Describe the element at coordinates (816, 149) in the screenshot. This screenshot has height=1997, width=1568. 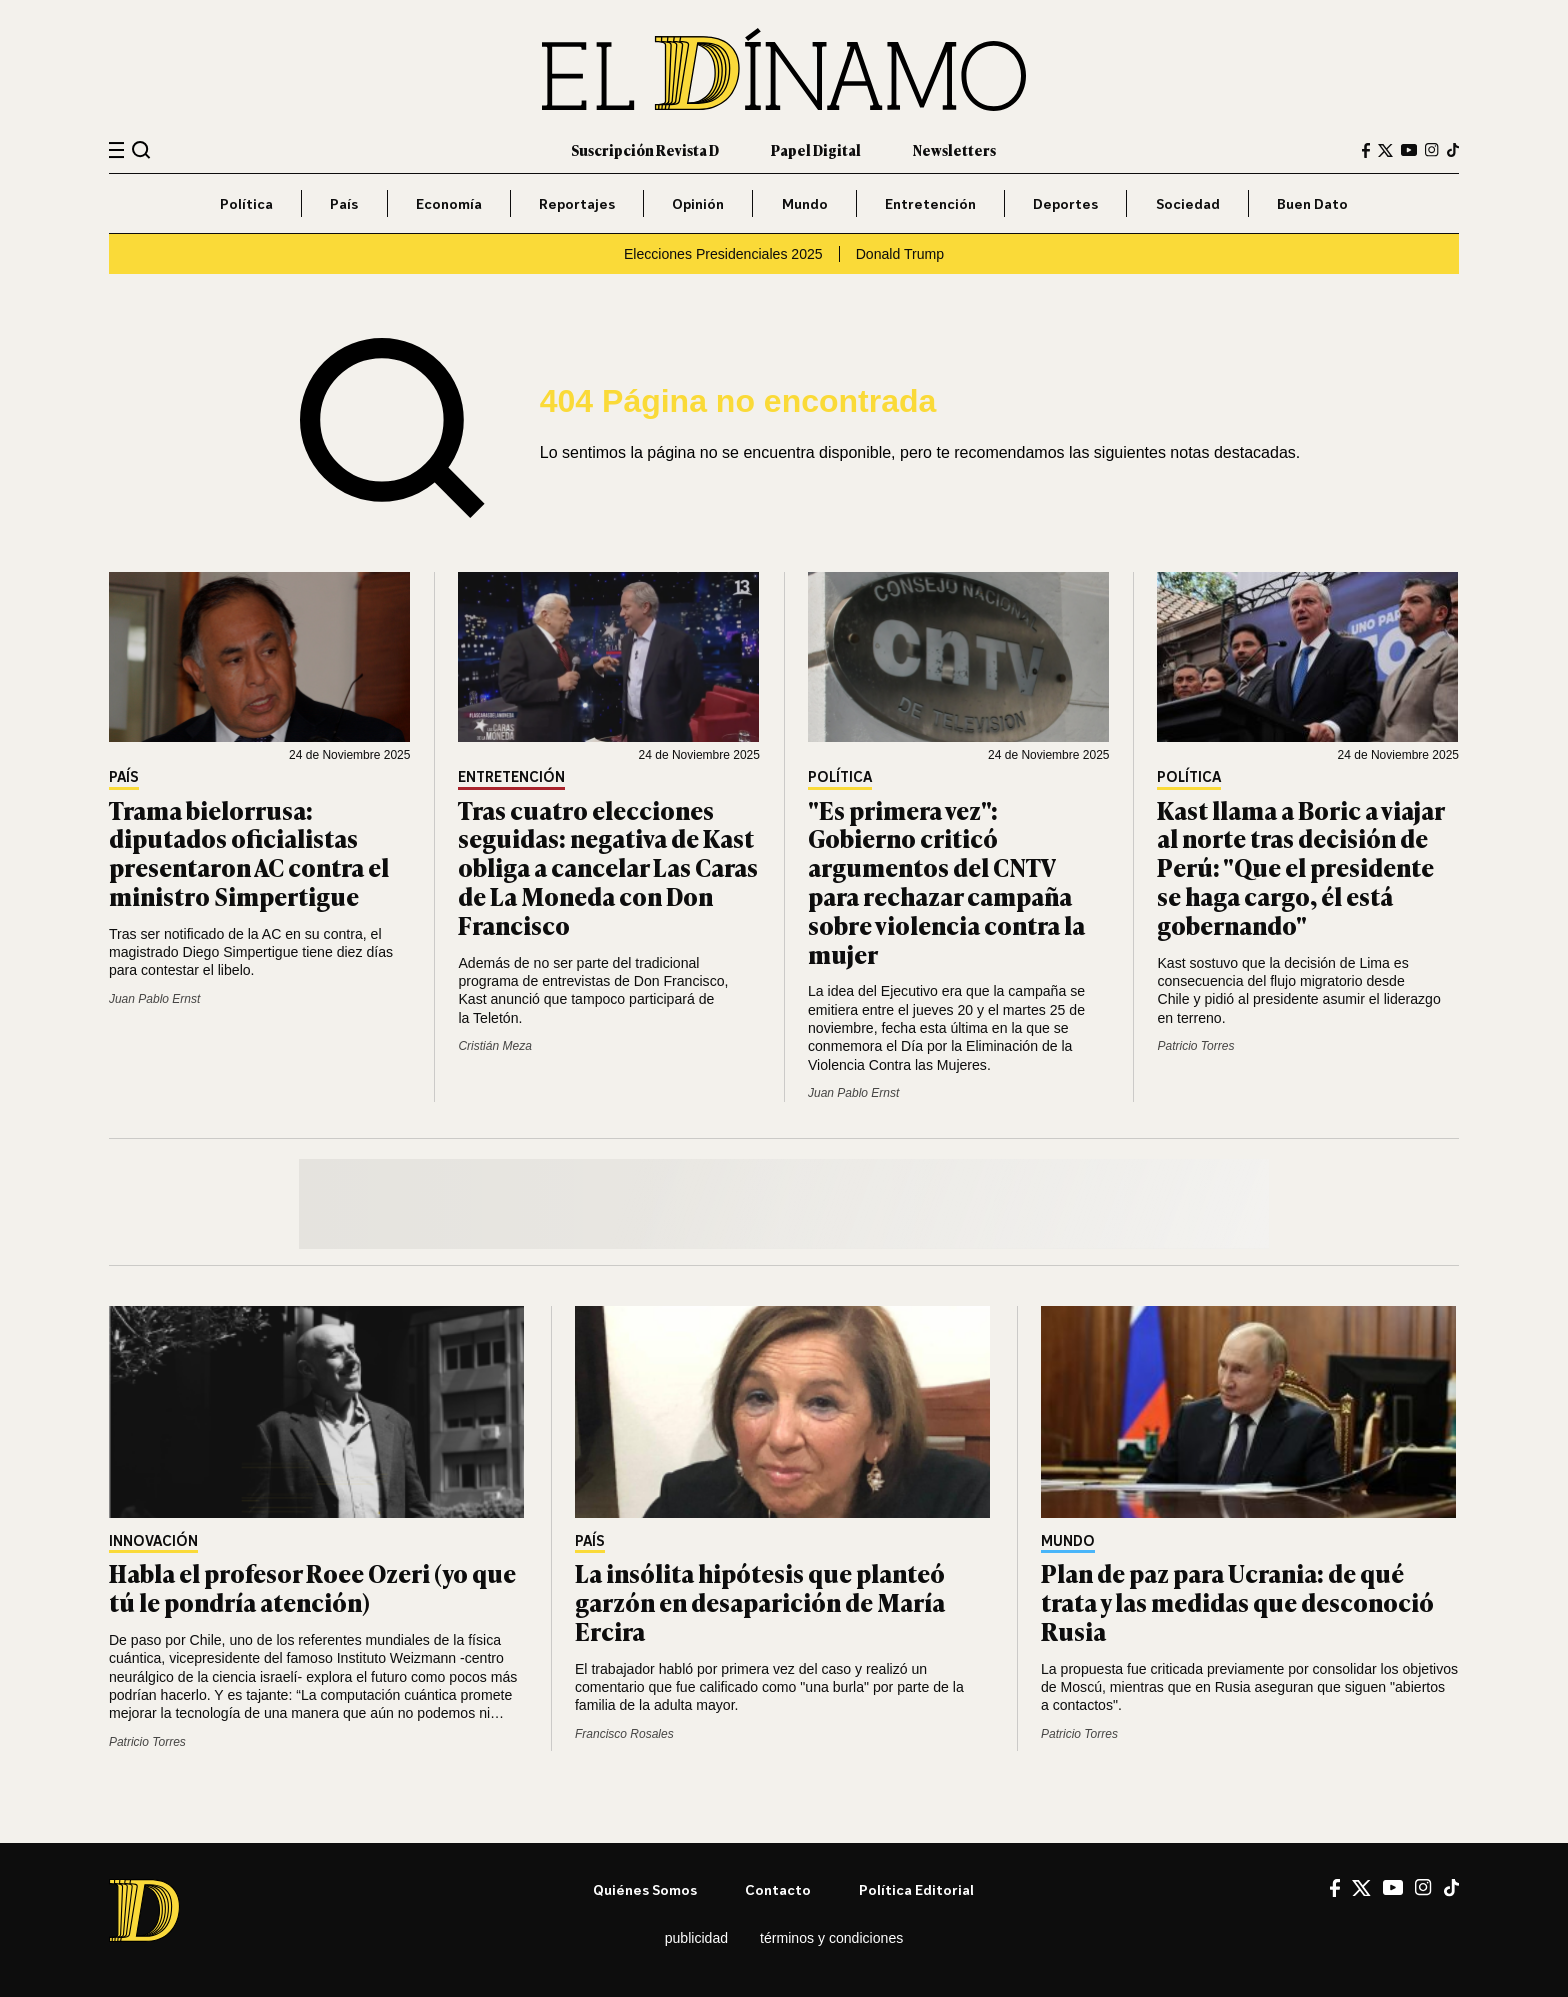
I see `Papel Digital` at that location.